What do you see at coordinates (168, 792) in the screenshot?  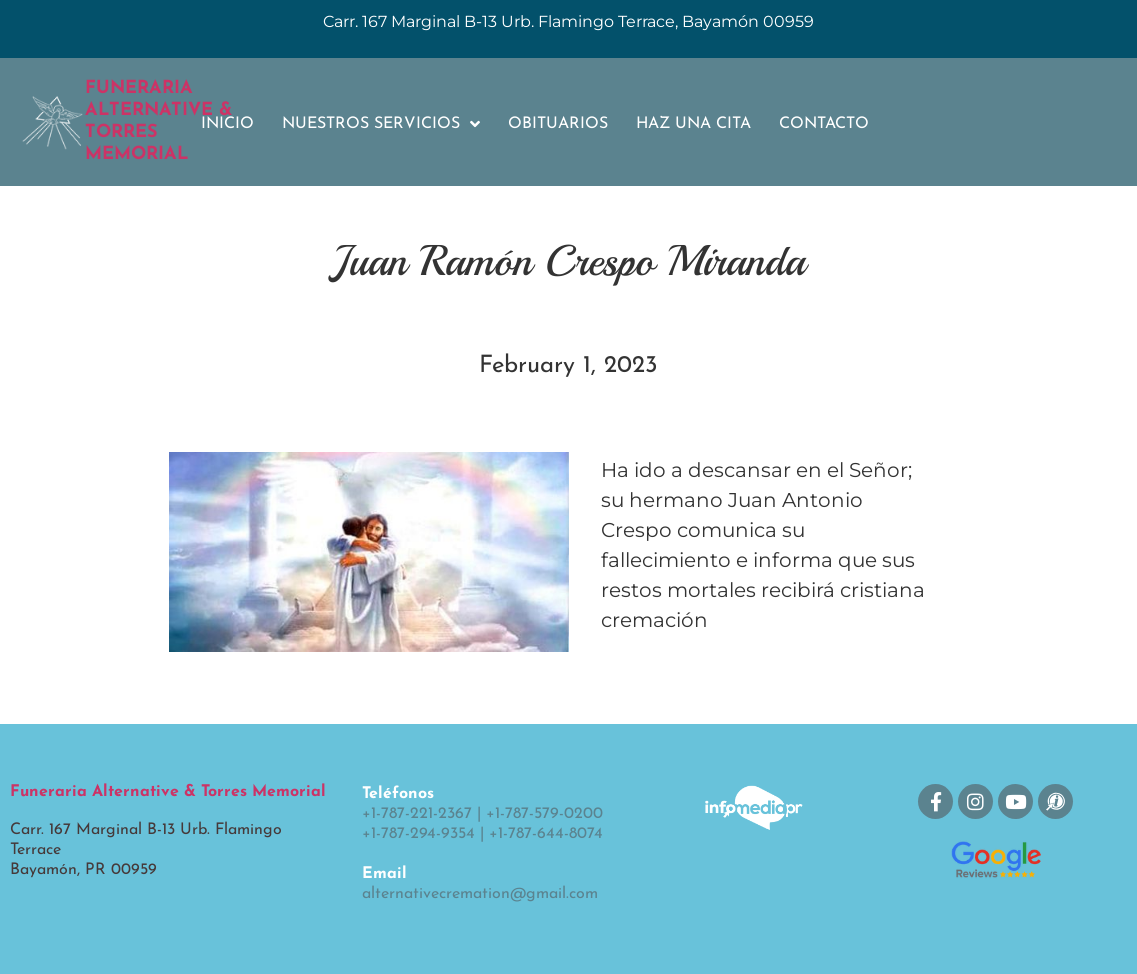 I see `Funeraria Alternative & Torres Memorial` at bounding box center [168, 792].